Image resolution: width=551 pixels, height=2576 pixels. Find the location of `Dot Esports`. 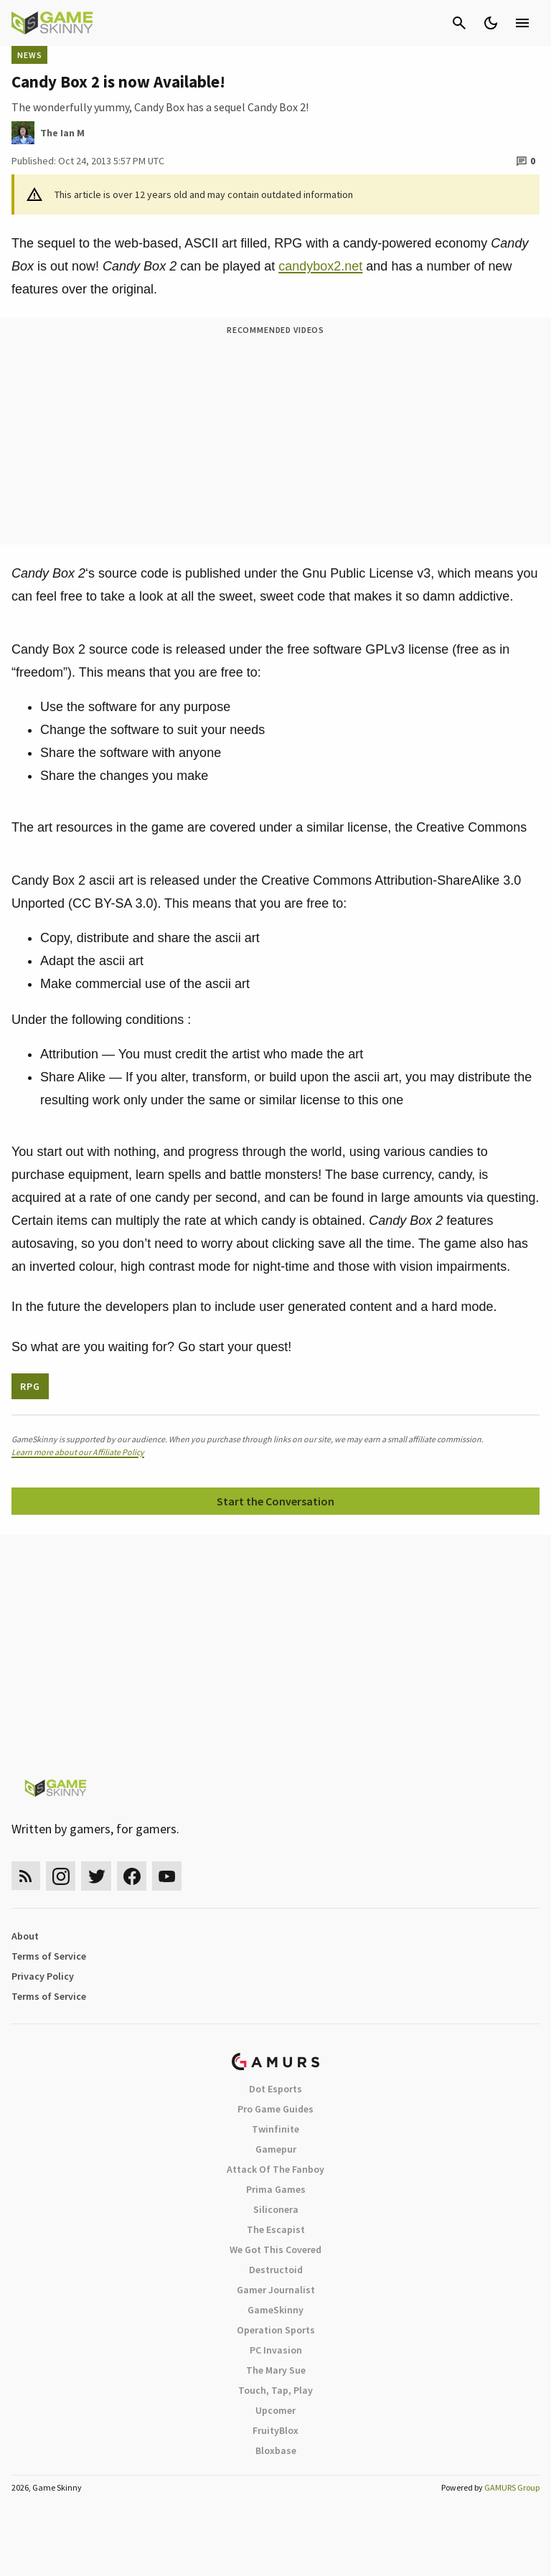

Dot Esports is located at coordinates (275, 2088).